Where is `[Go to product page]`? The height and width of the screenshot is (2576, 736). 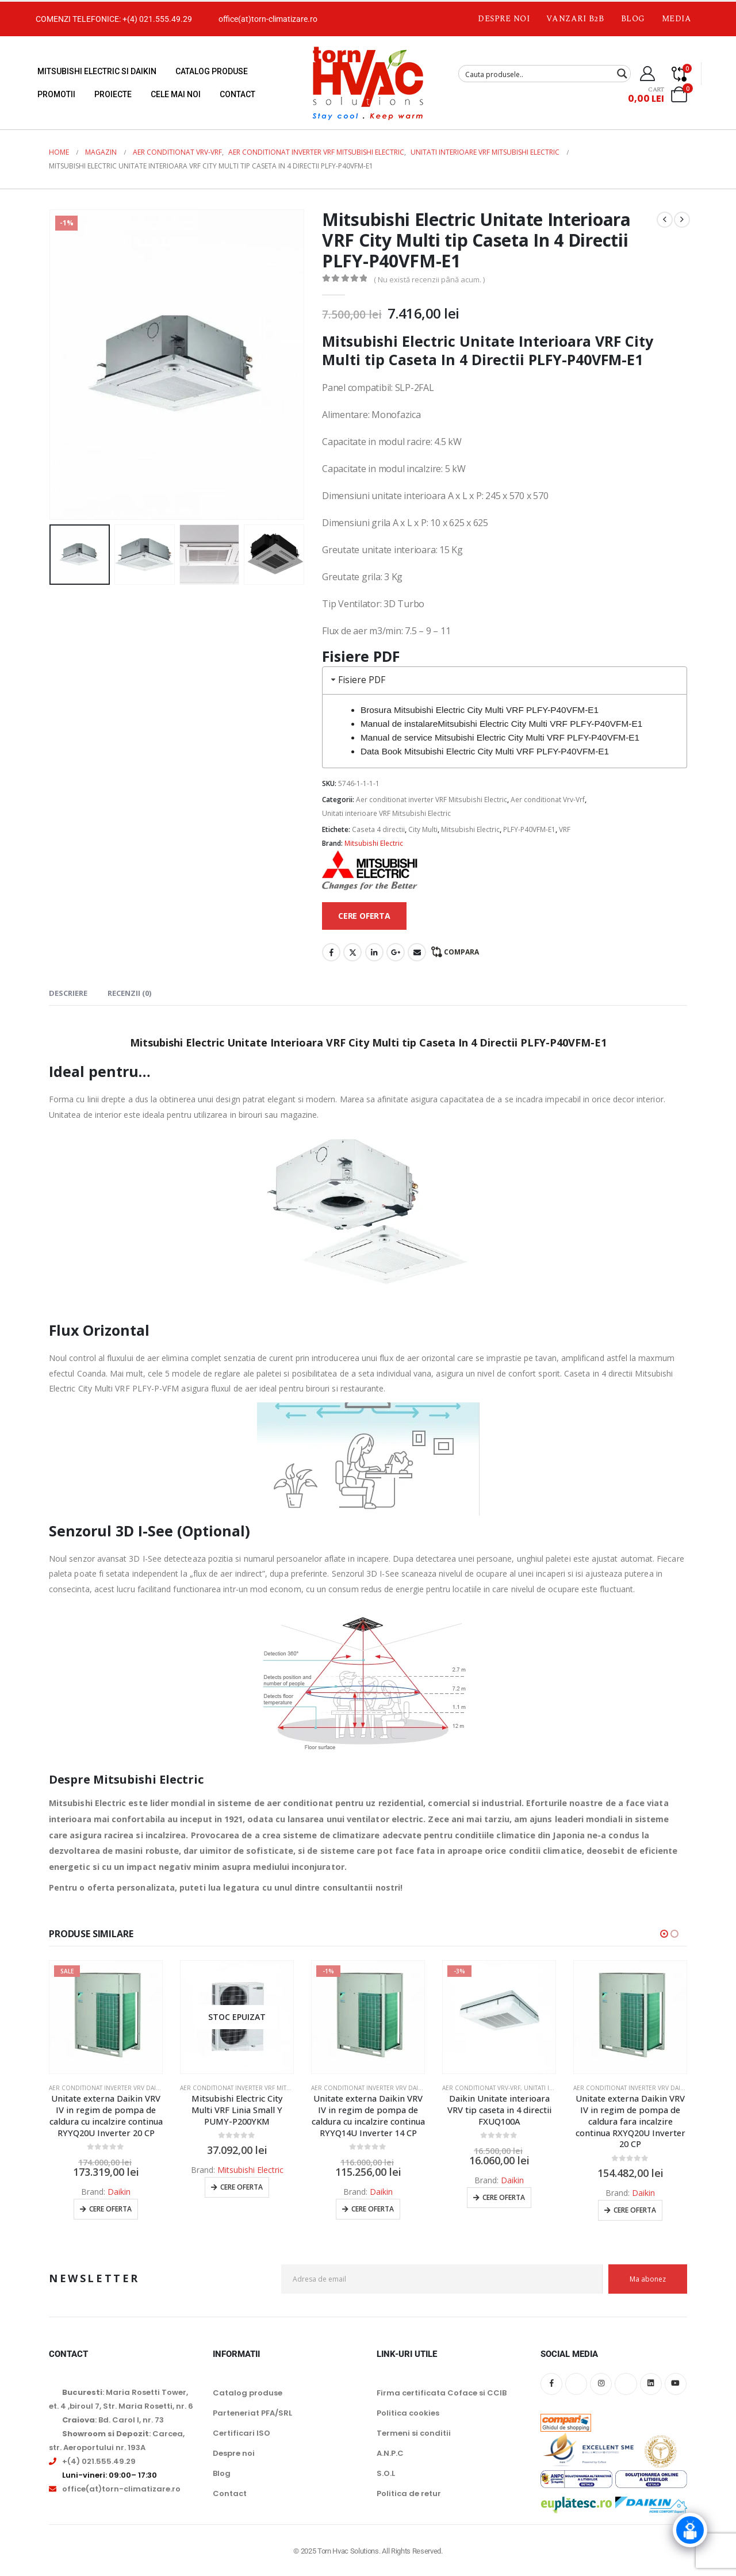
[Go to product page] is located at coordinates (105, 2017).